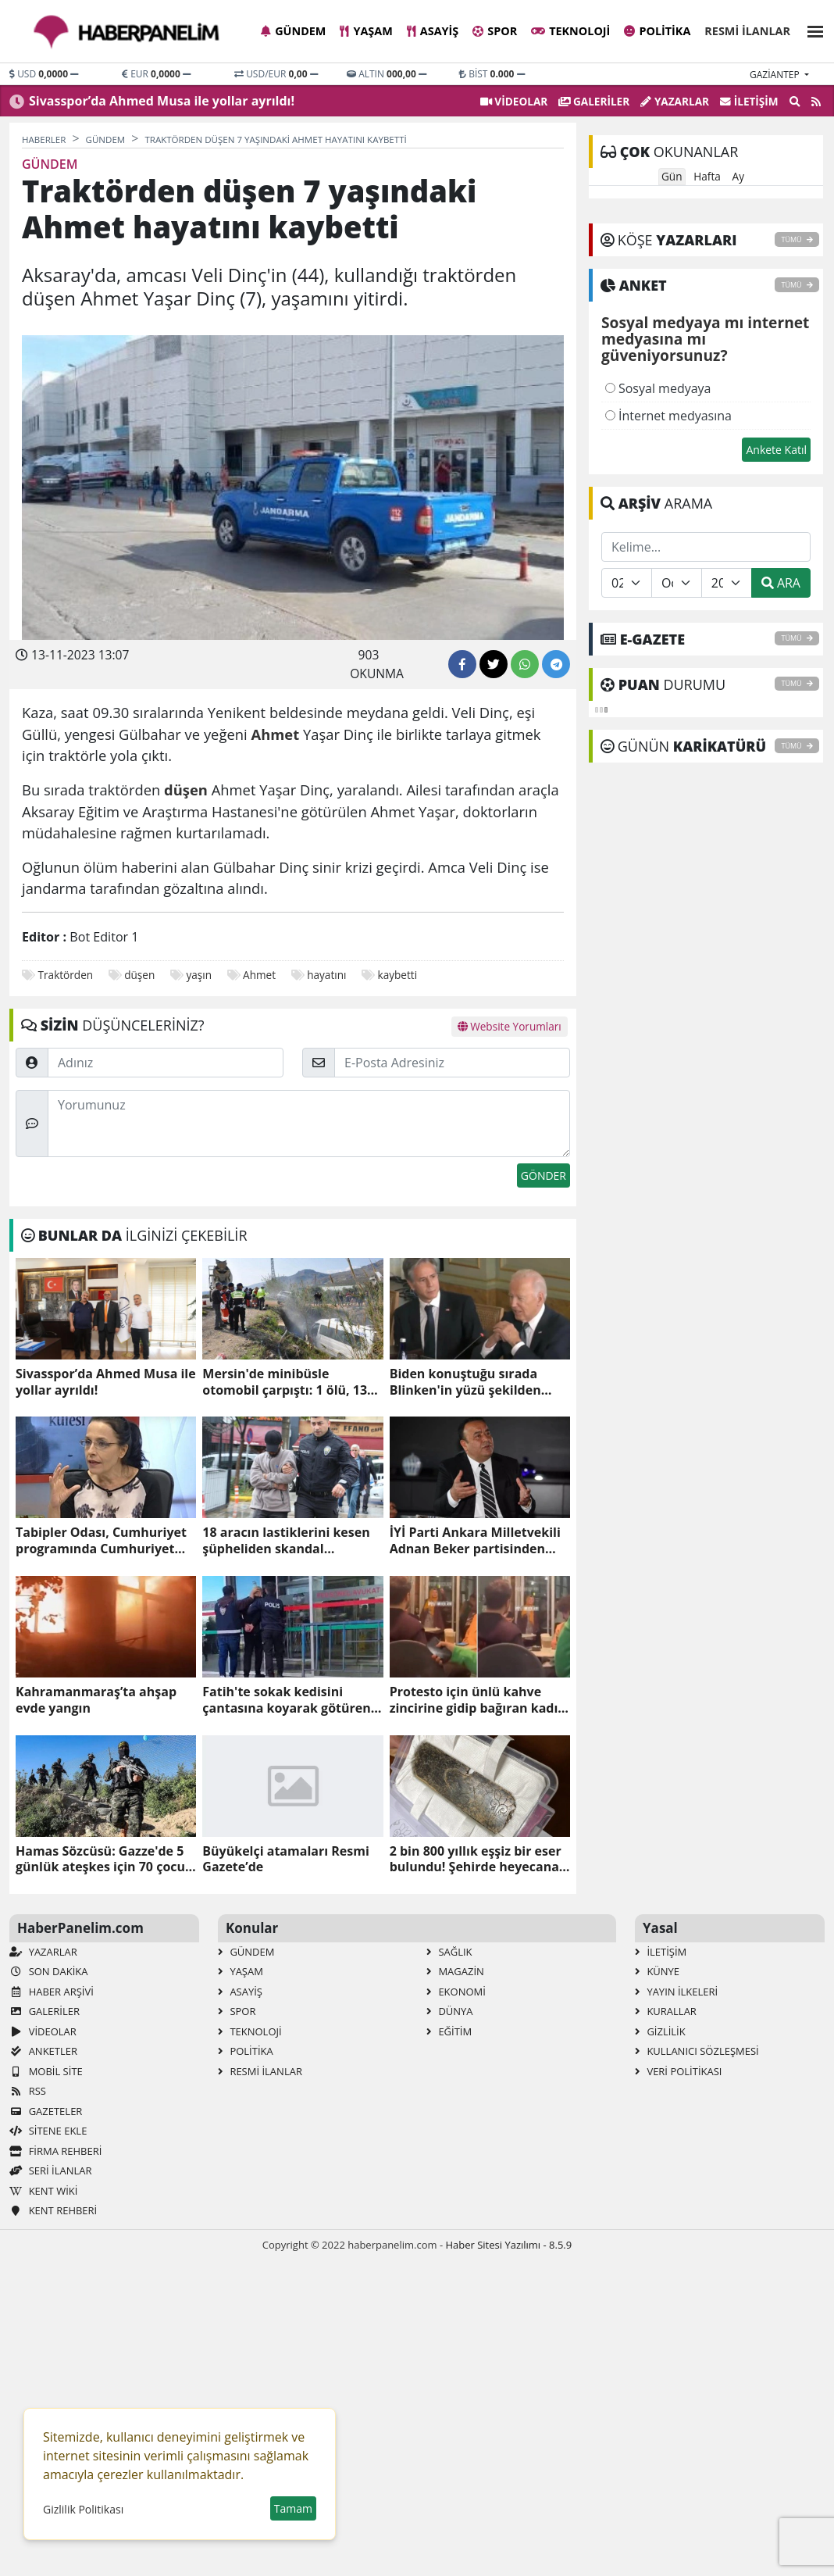 The width and height of the screenshot is (834, 2576). I want to click on Ekonomi, so click(456, 1992).